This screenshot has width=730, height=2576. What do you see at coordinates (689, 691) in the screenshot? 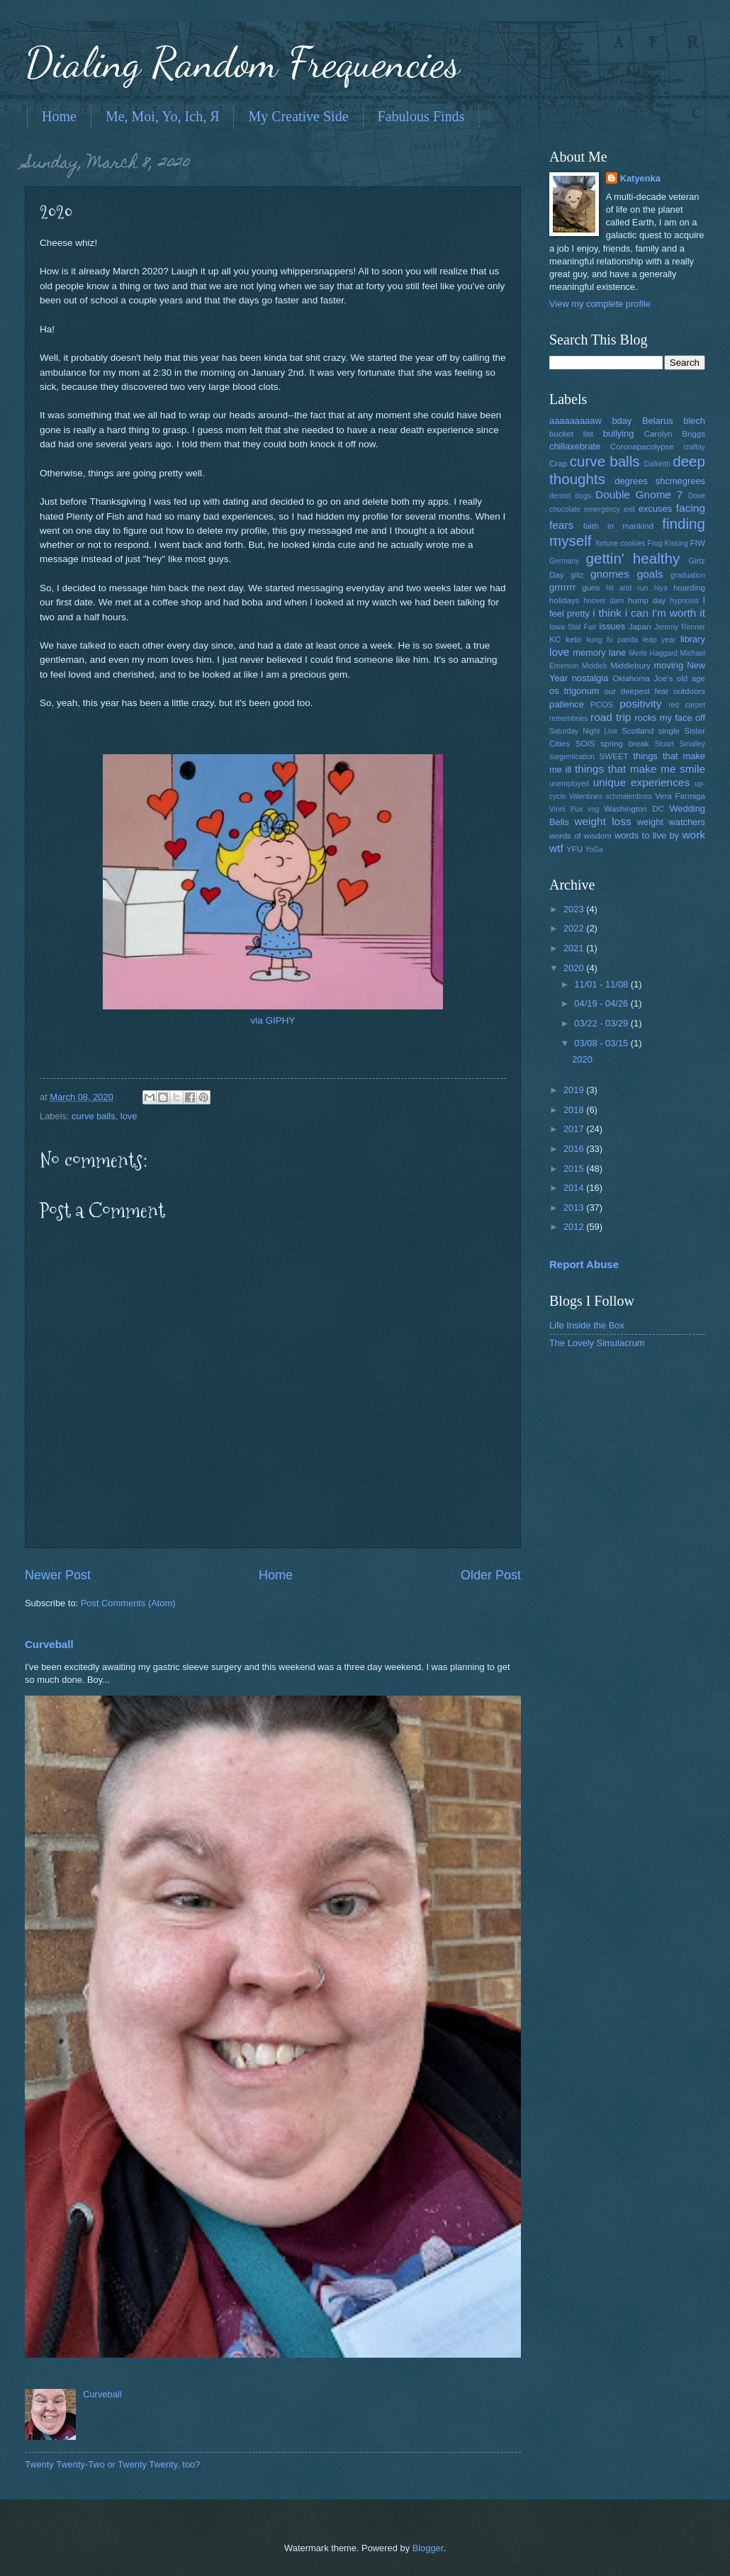
I see `outdoors` at bounding box center [689, 691].